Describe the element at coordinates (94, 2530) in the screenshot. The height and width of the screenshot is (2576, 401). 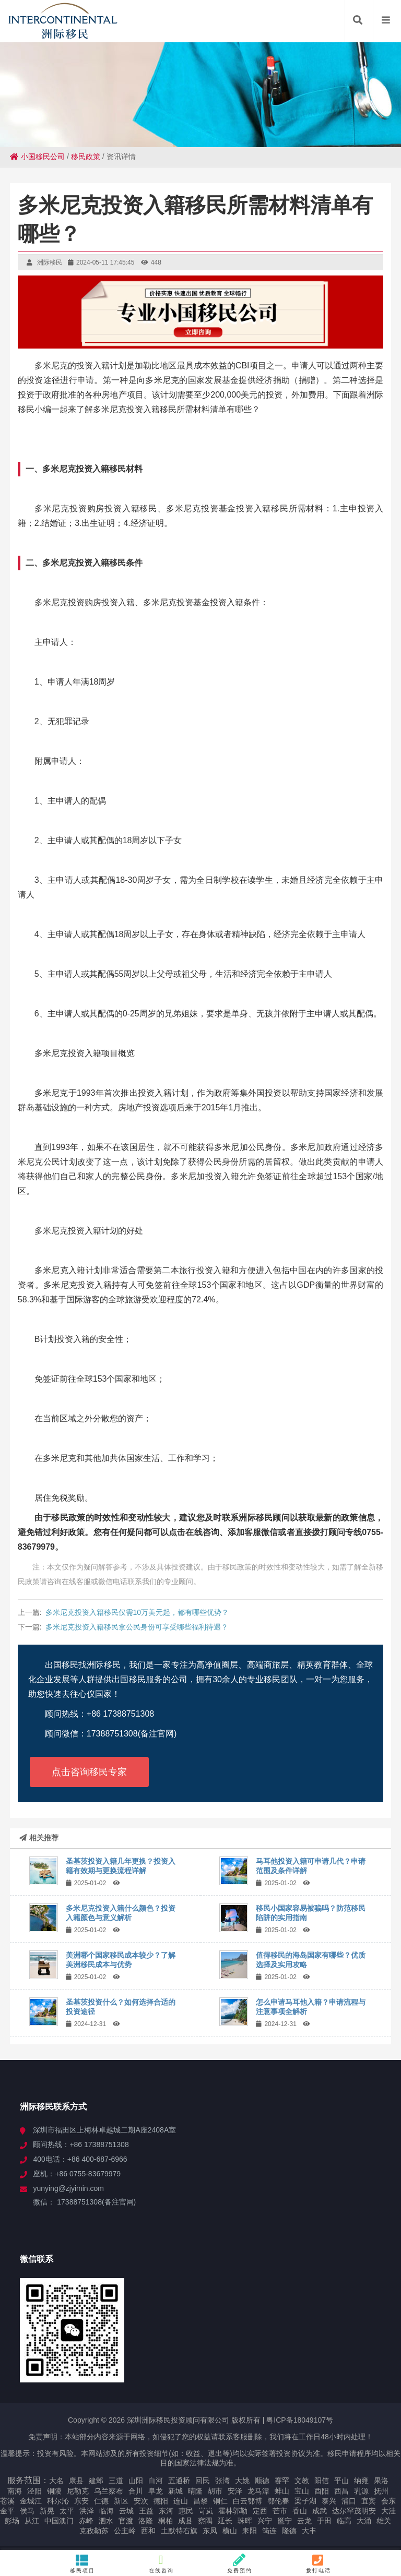
I see `克孜勒苏` at that location.